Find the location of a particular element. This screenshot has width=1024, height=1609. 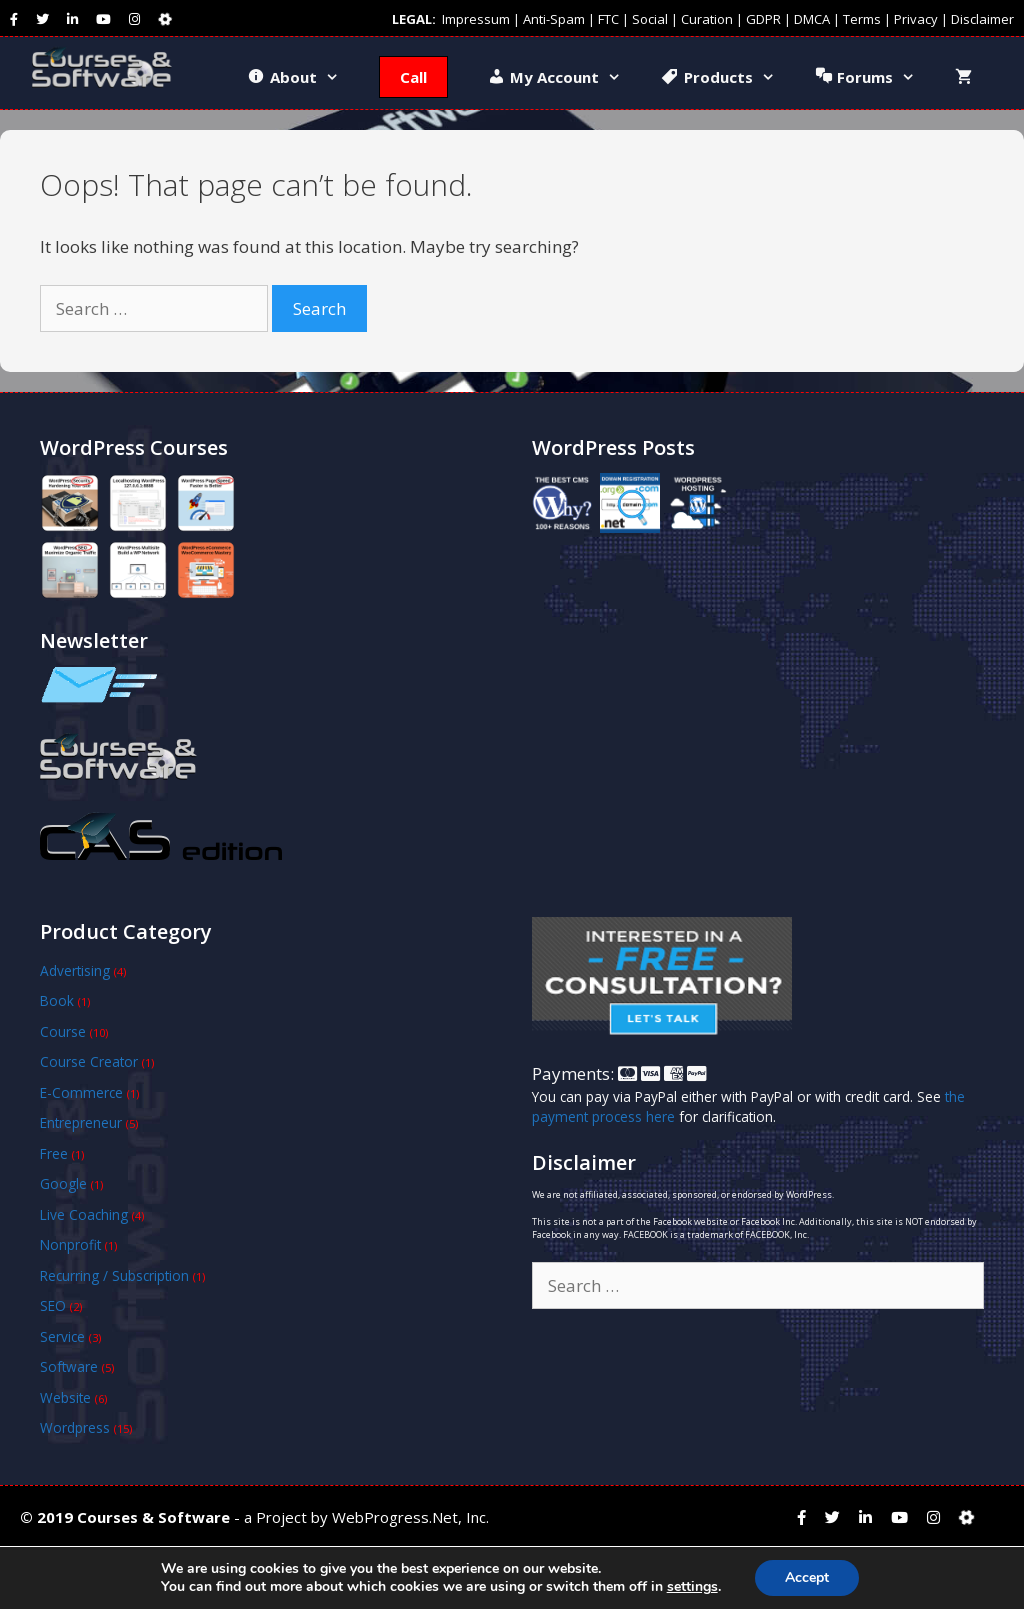

Wordpress is located at coordinates (75, 1427).